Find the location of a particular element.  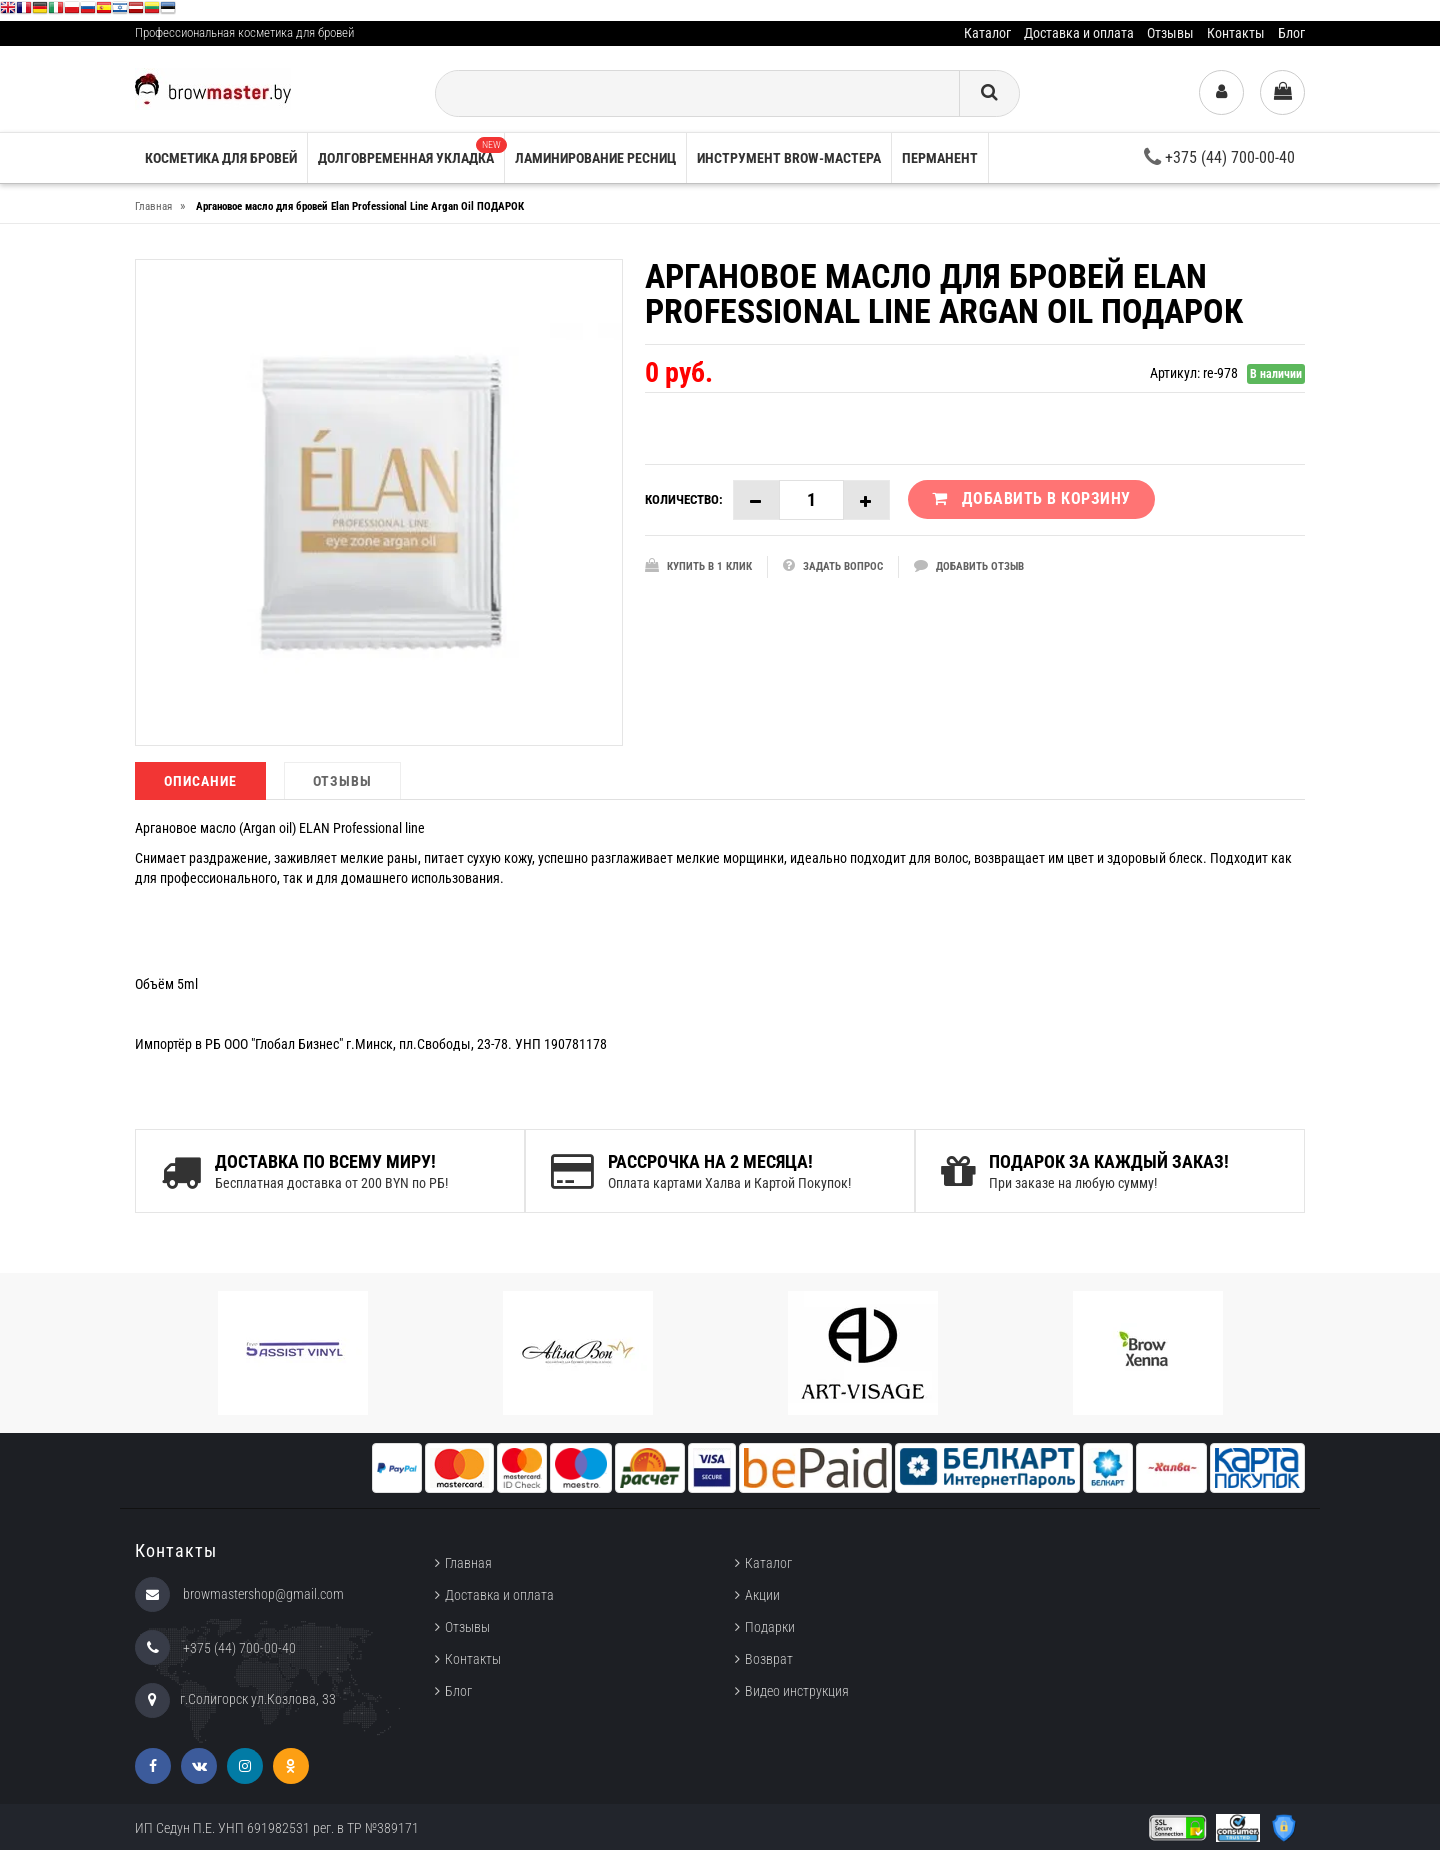

Описание is located at coordinates (200, 781).